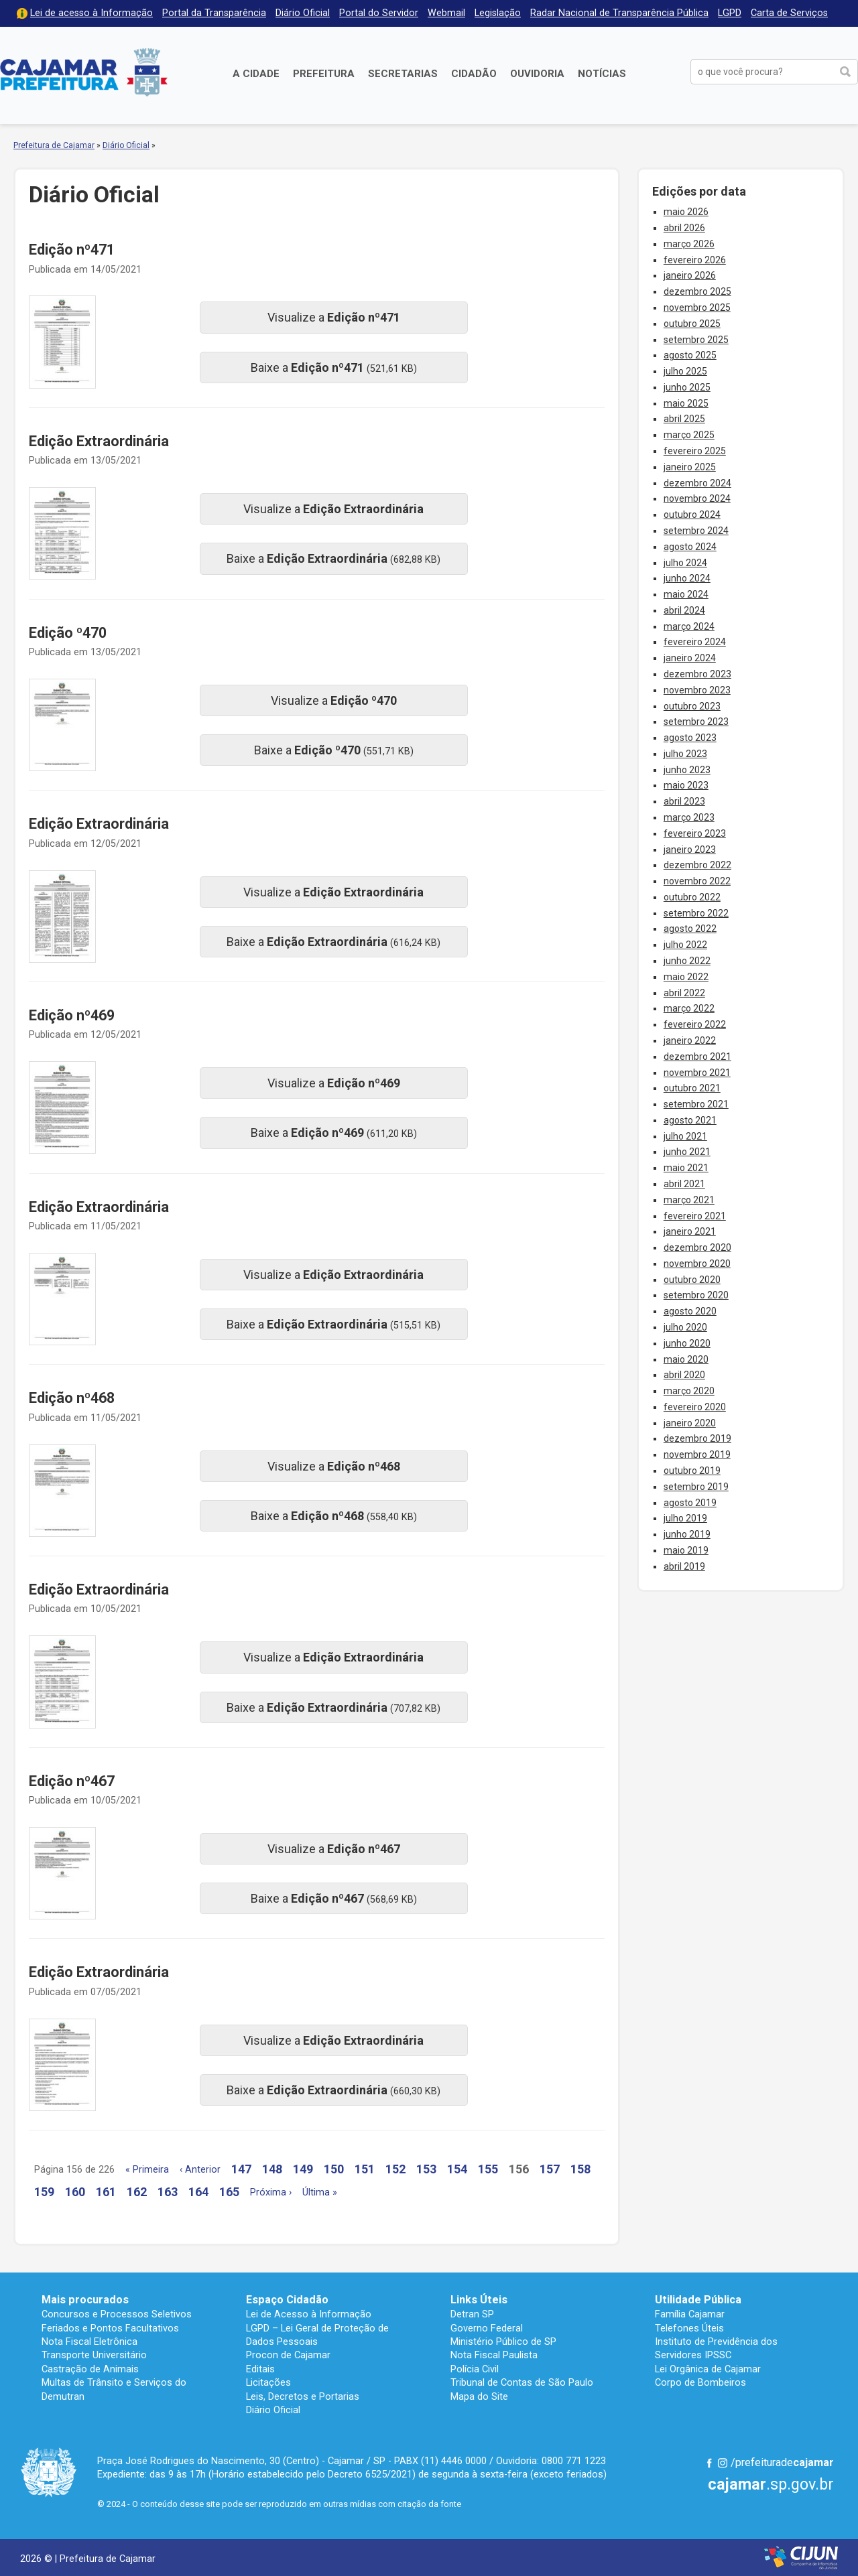  I want to click on Licitações, so click(268, 2382).